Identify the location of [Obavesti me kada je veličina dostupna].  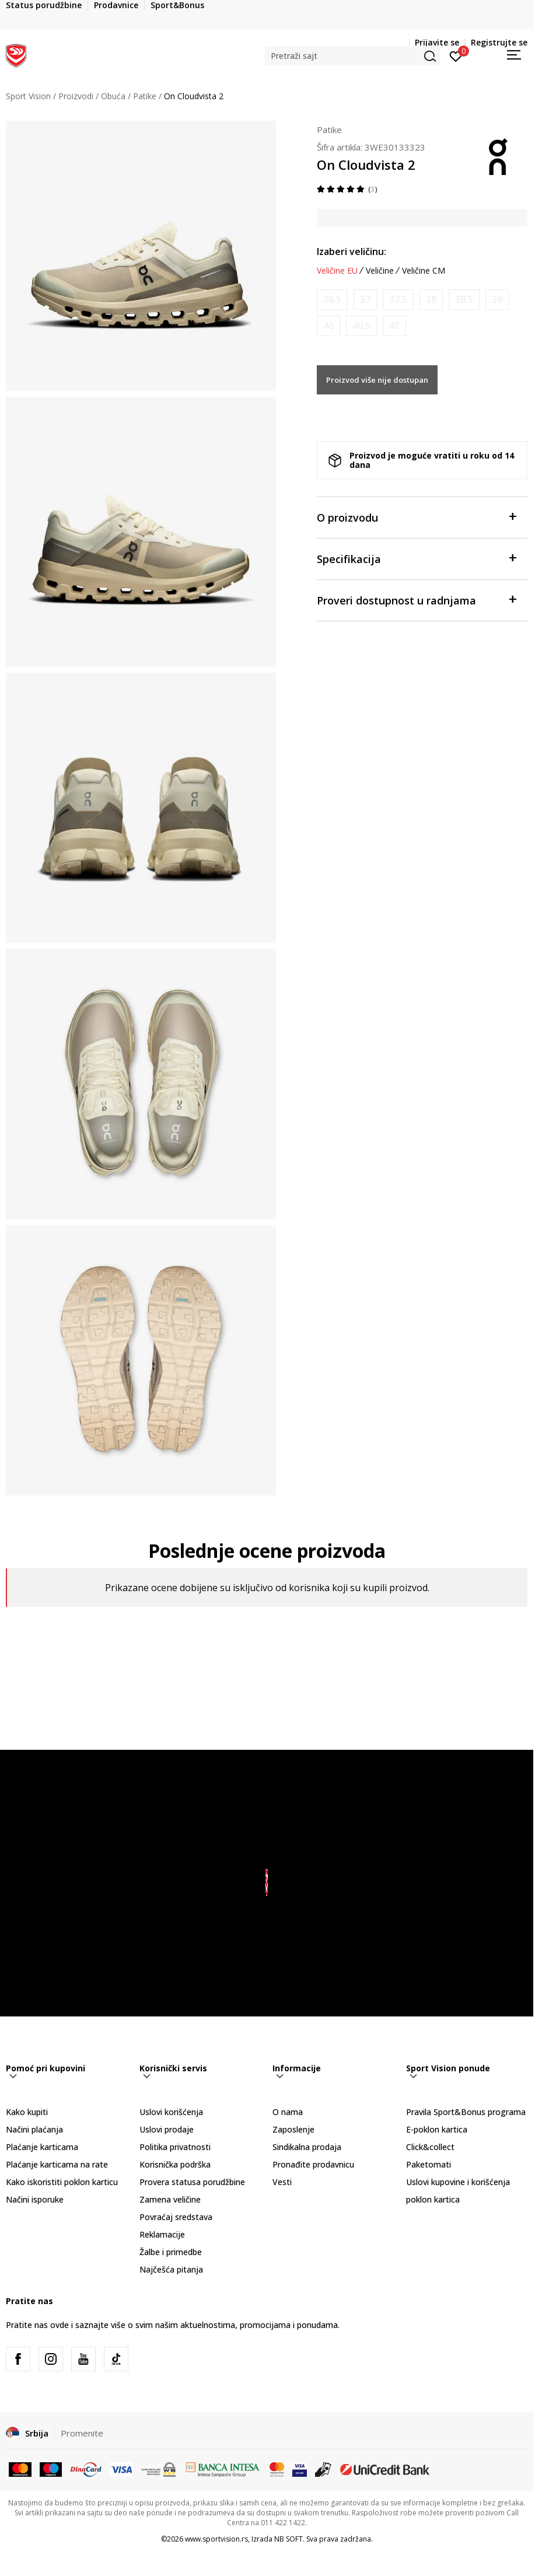
(332, 299).